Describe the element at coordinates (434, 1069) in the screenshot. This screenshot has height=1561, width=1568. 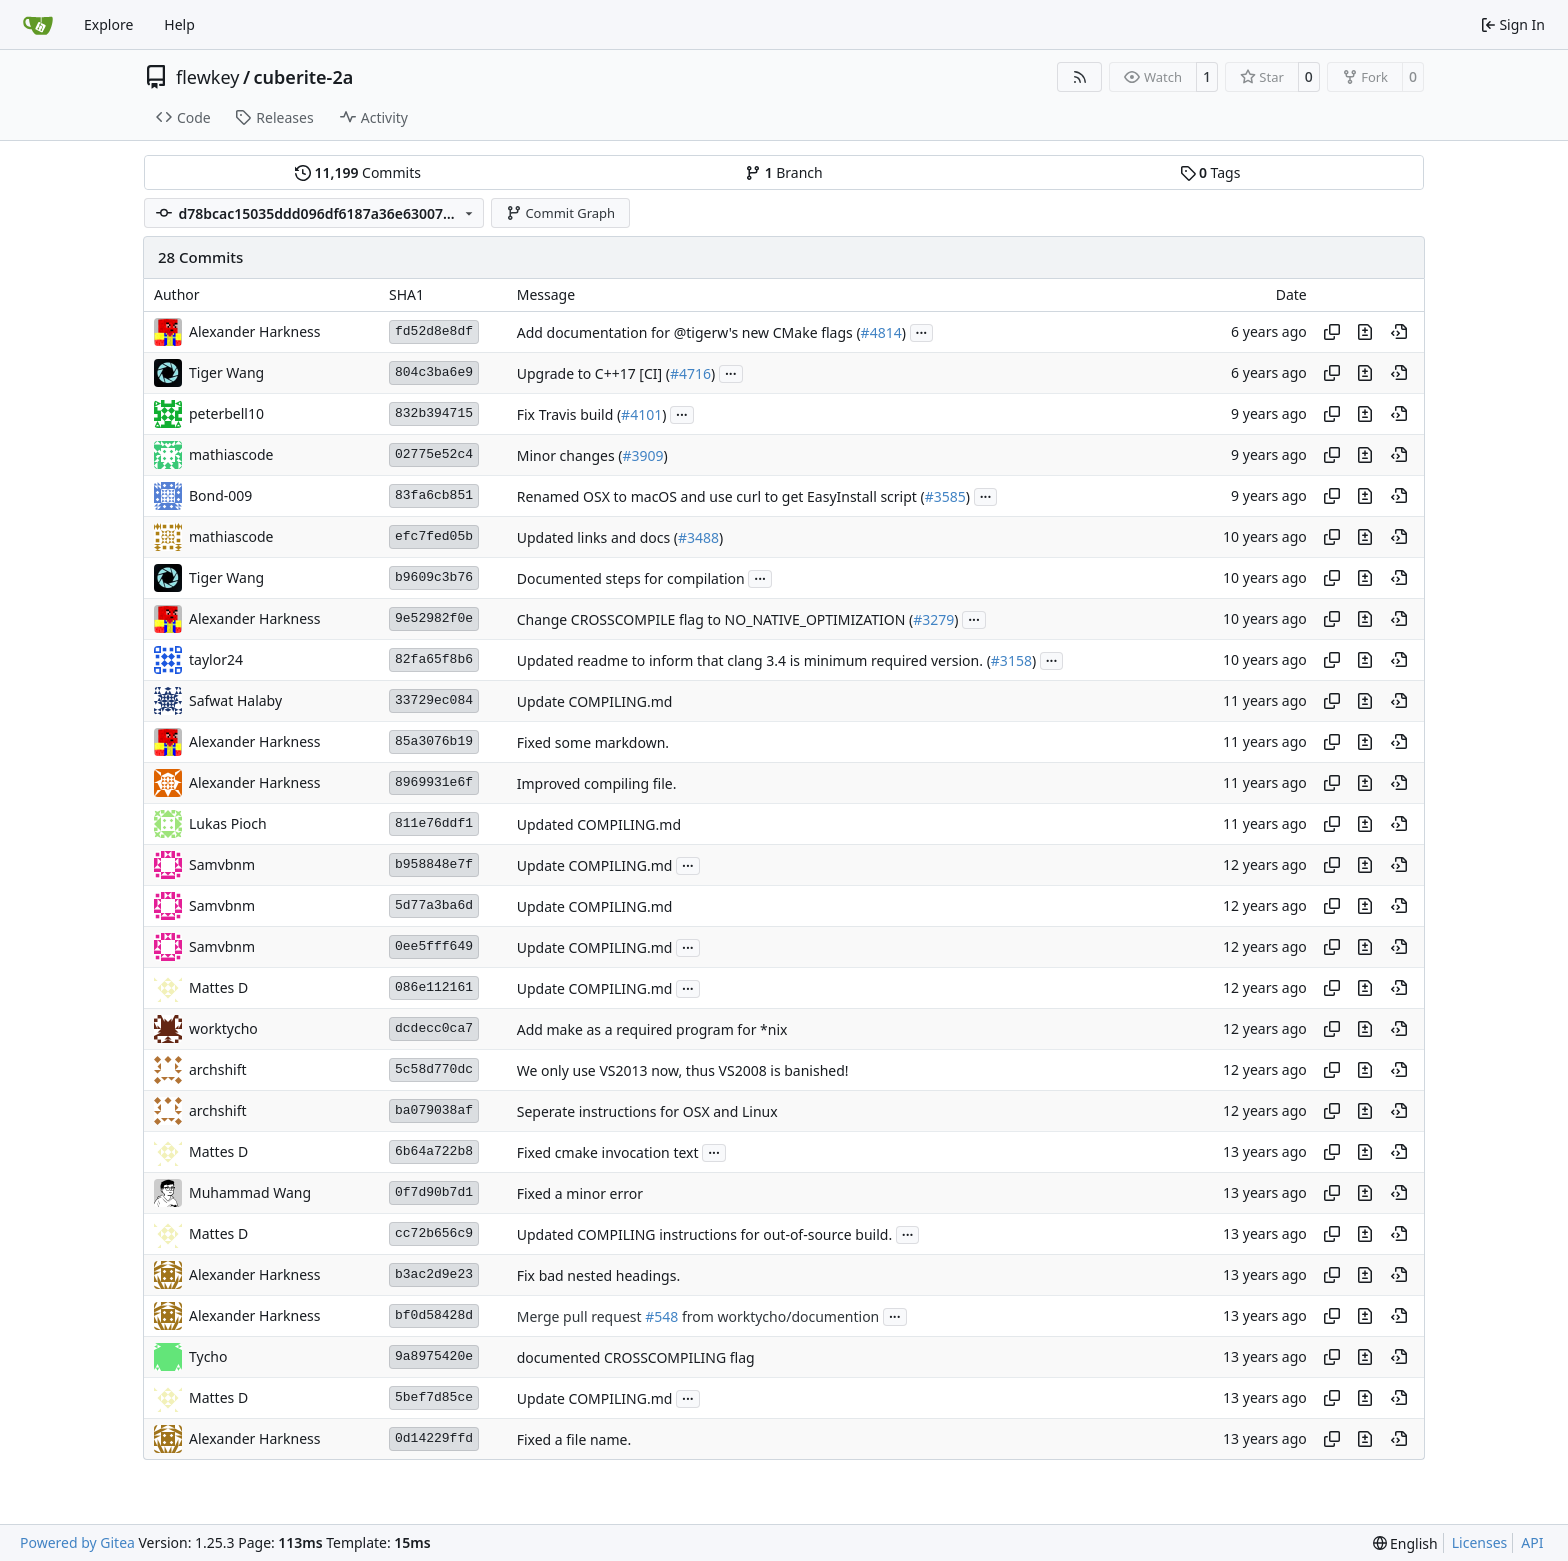
I see `5c58d770dc` at that location.